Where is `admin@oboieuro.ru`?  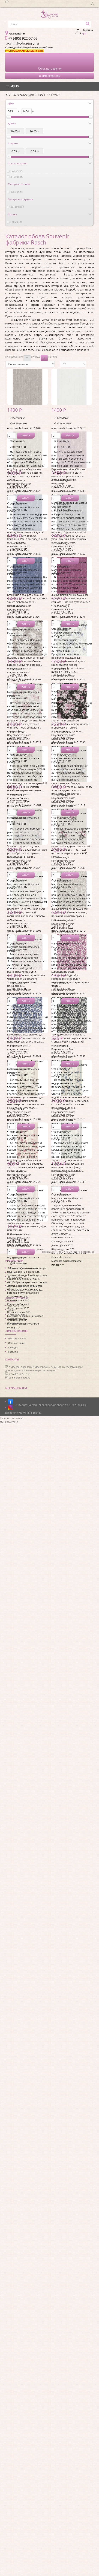
admin@oboieuro.ru is located at coordinates (19, 1377).